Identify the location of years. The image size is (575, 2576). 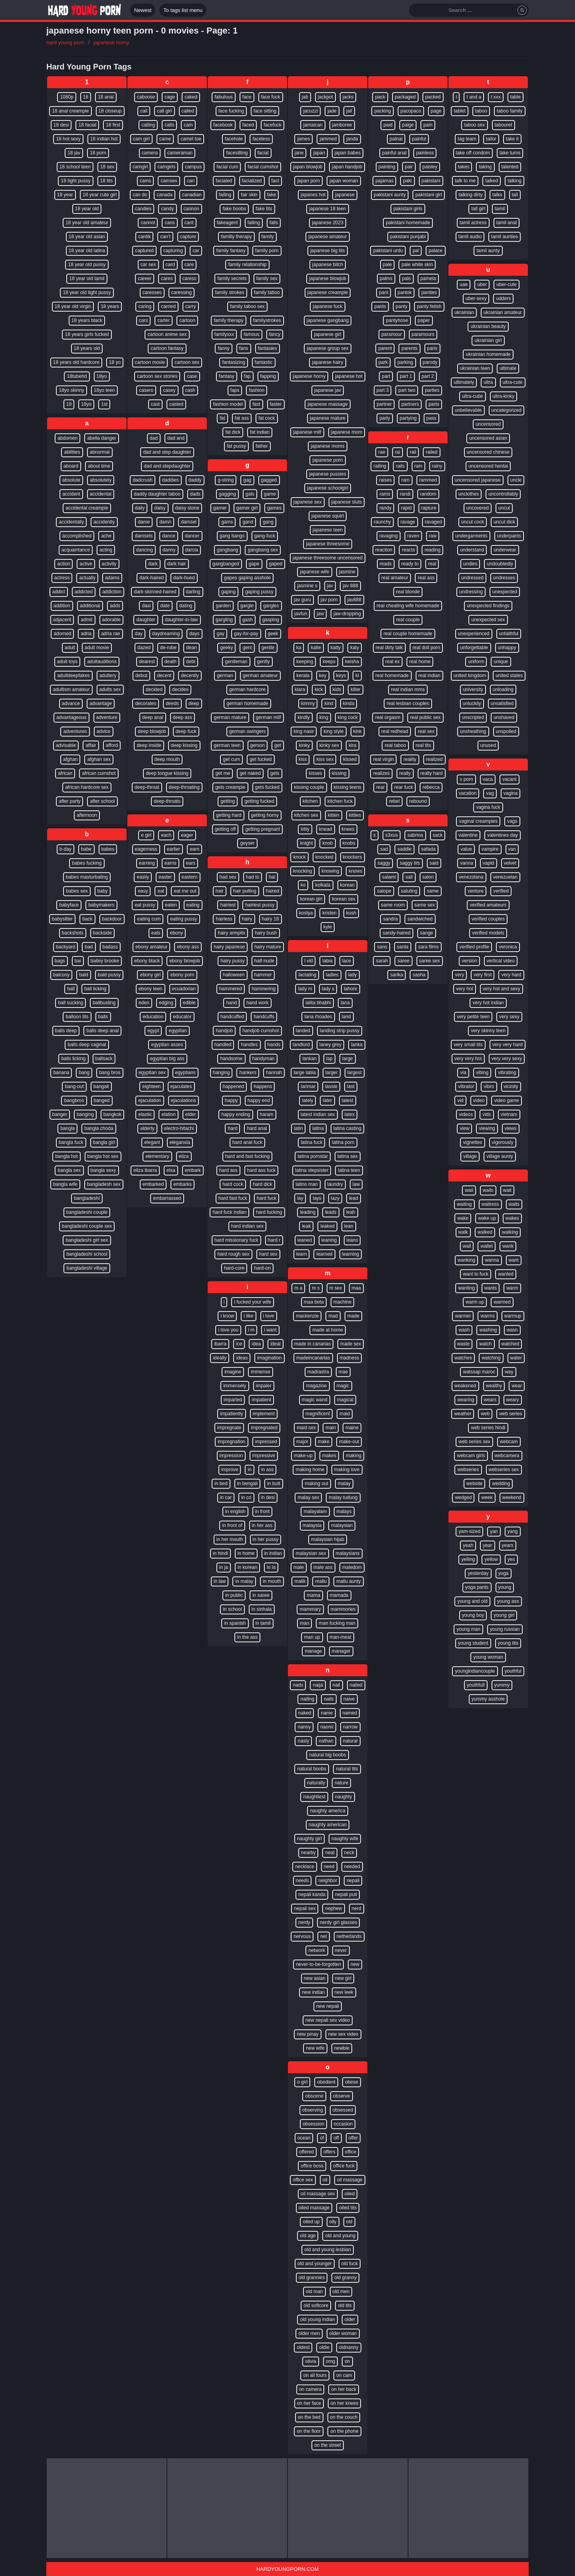
(508, 1545).